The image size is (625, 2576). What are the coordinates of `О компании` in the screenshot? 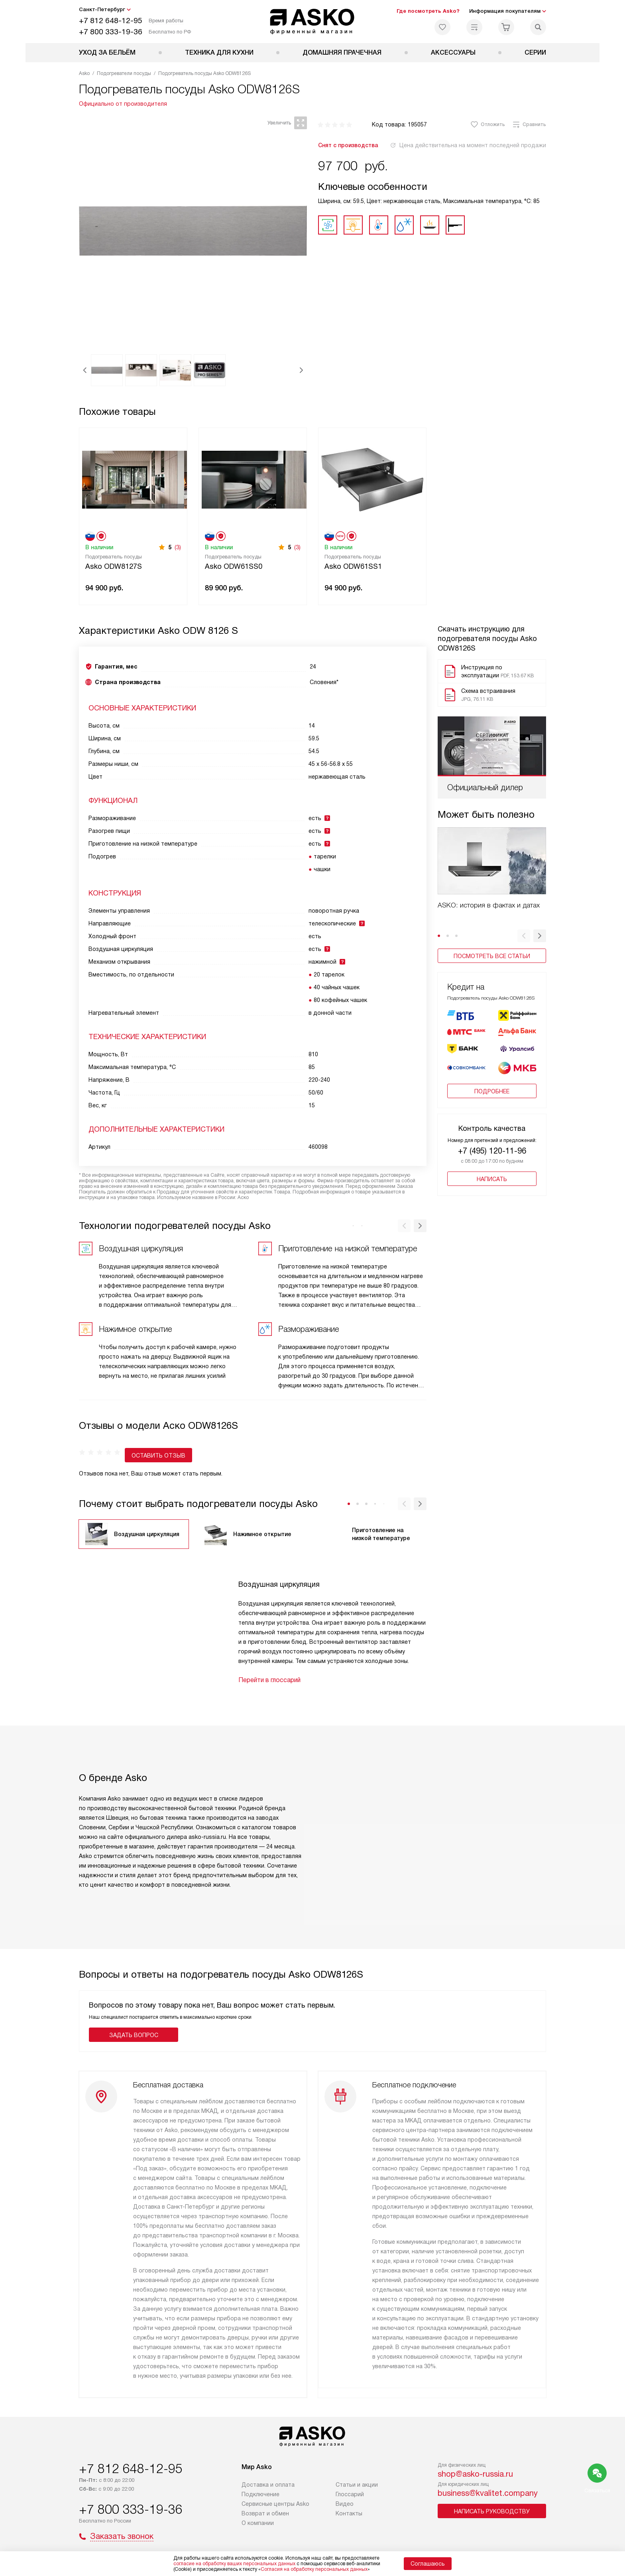 It's located at (258, 2529).